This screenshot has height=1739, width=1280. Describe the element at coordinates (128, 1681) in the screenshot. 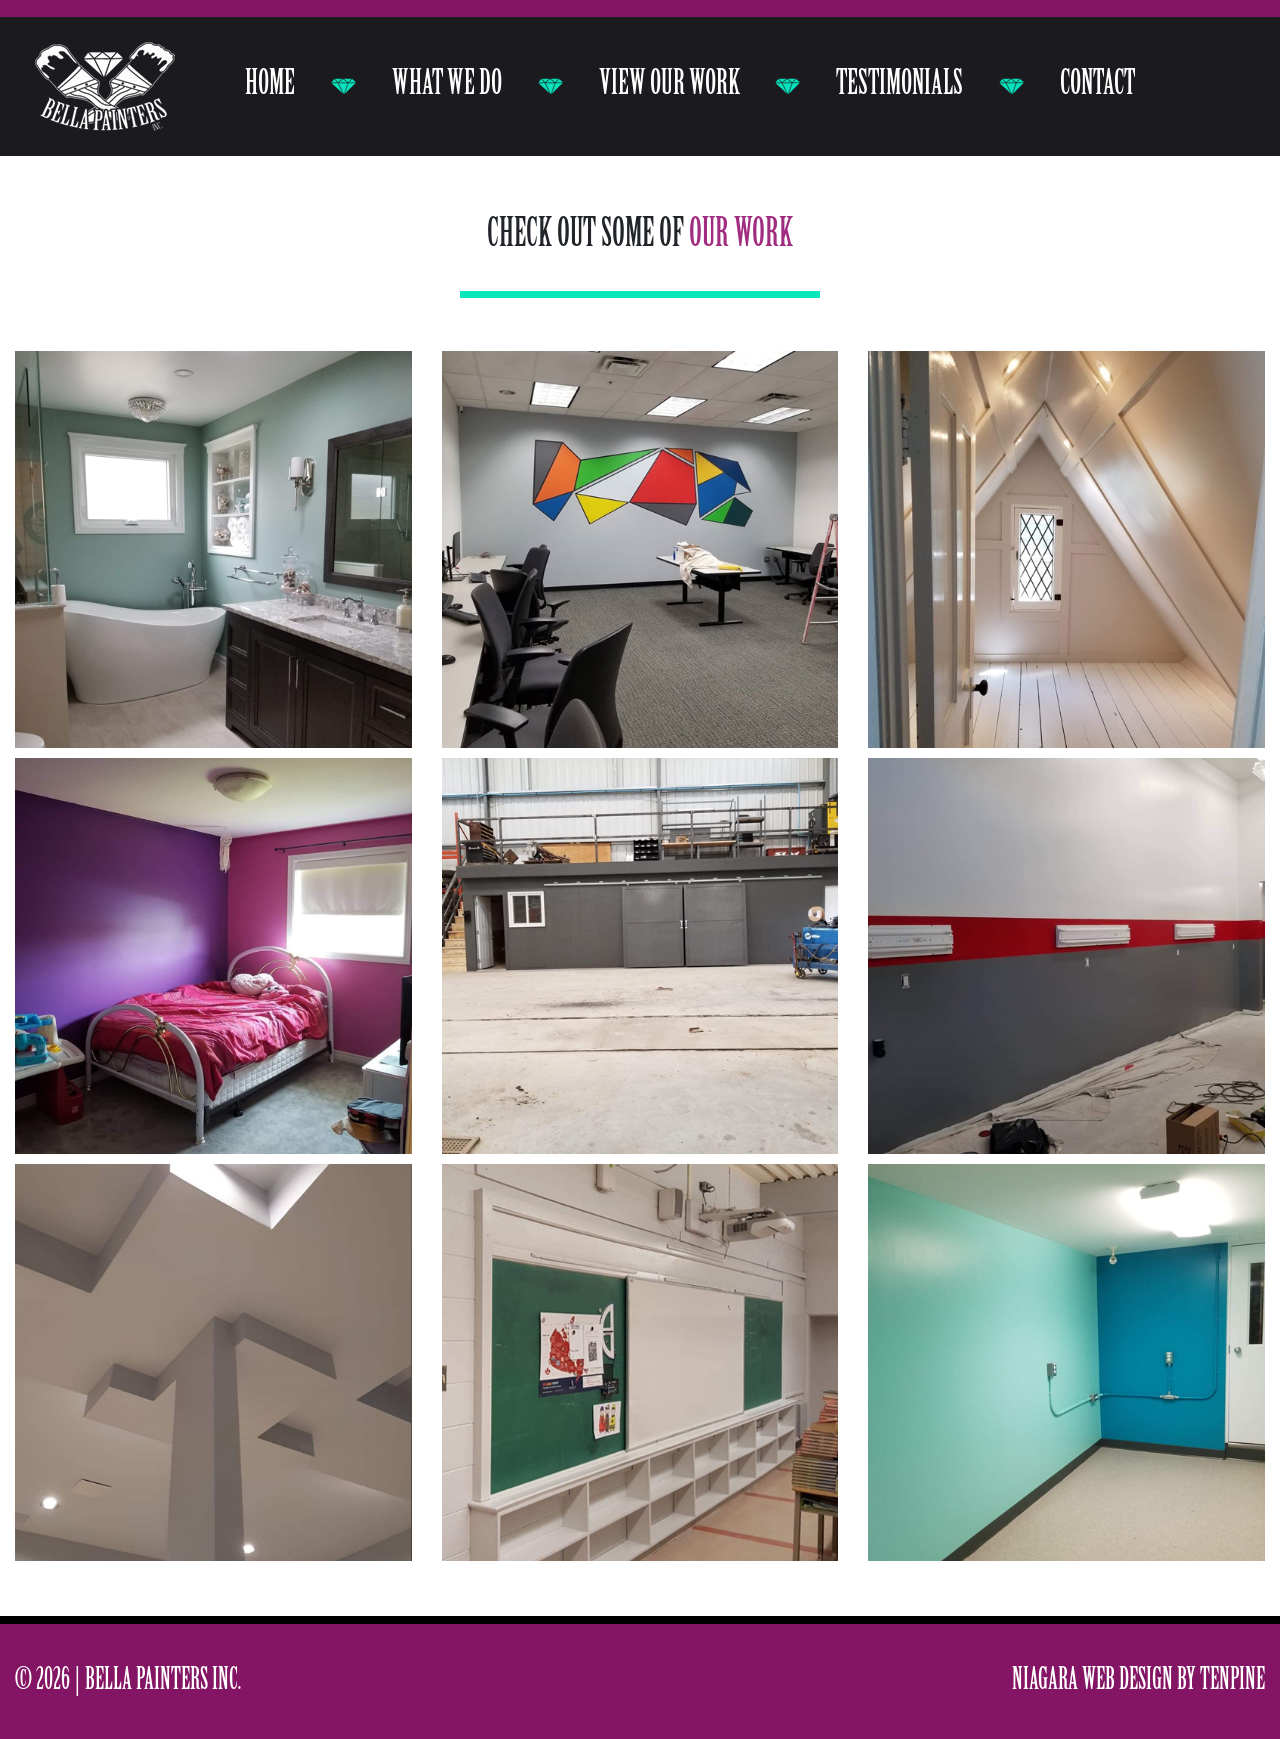

I see `© 2026 | Bella Painters Inc.` at that location.